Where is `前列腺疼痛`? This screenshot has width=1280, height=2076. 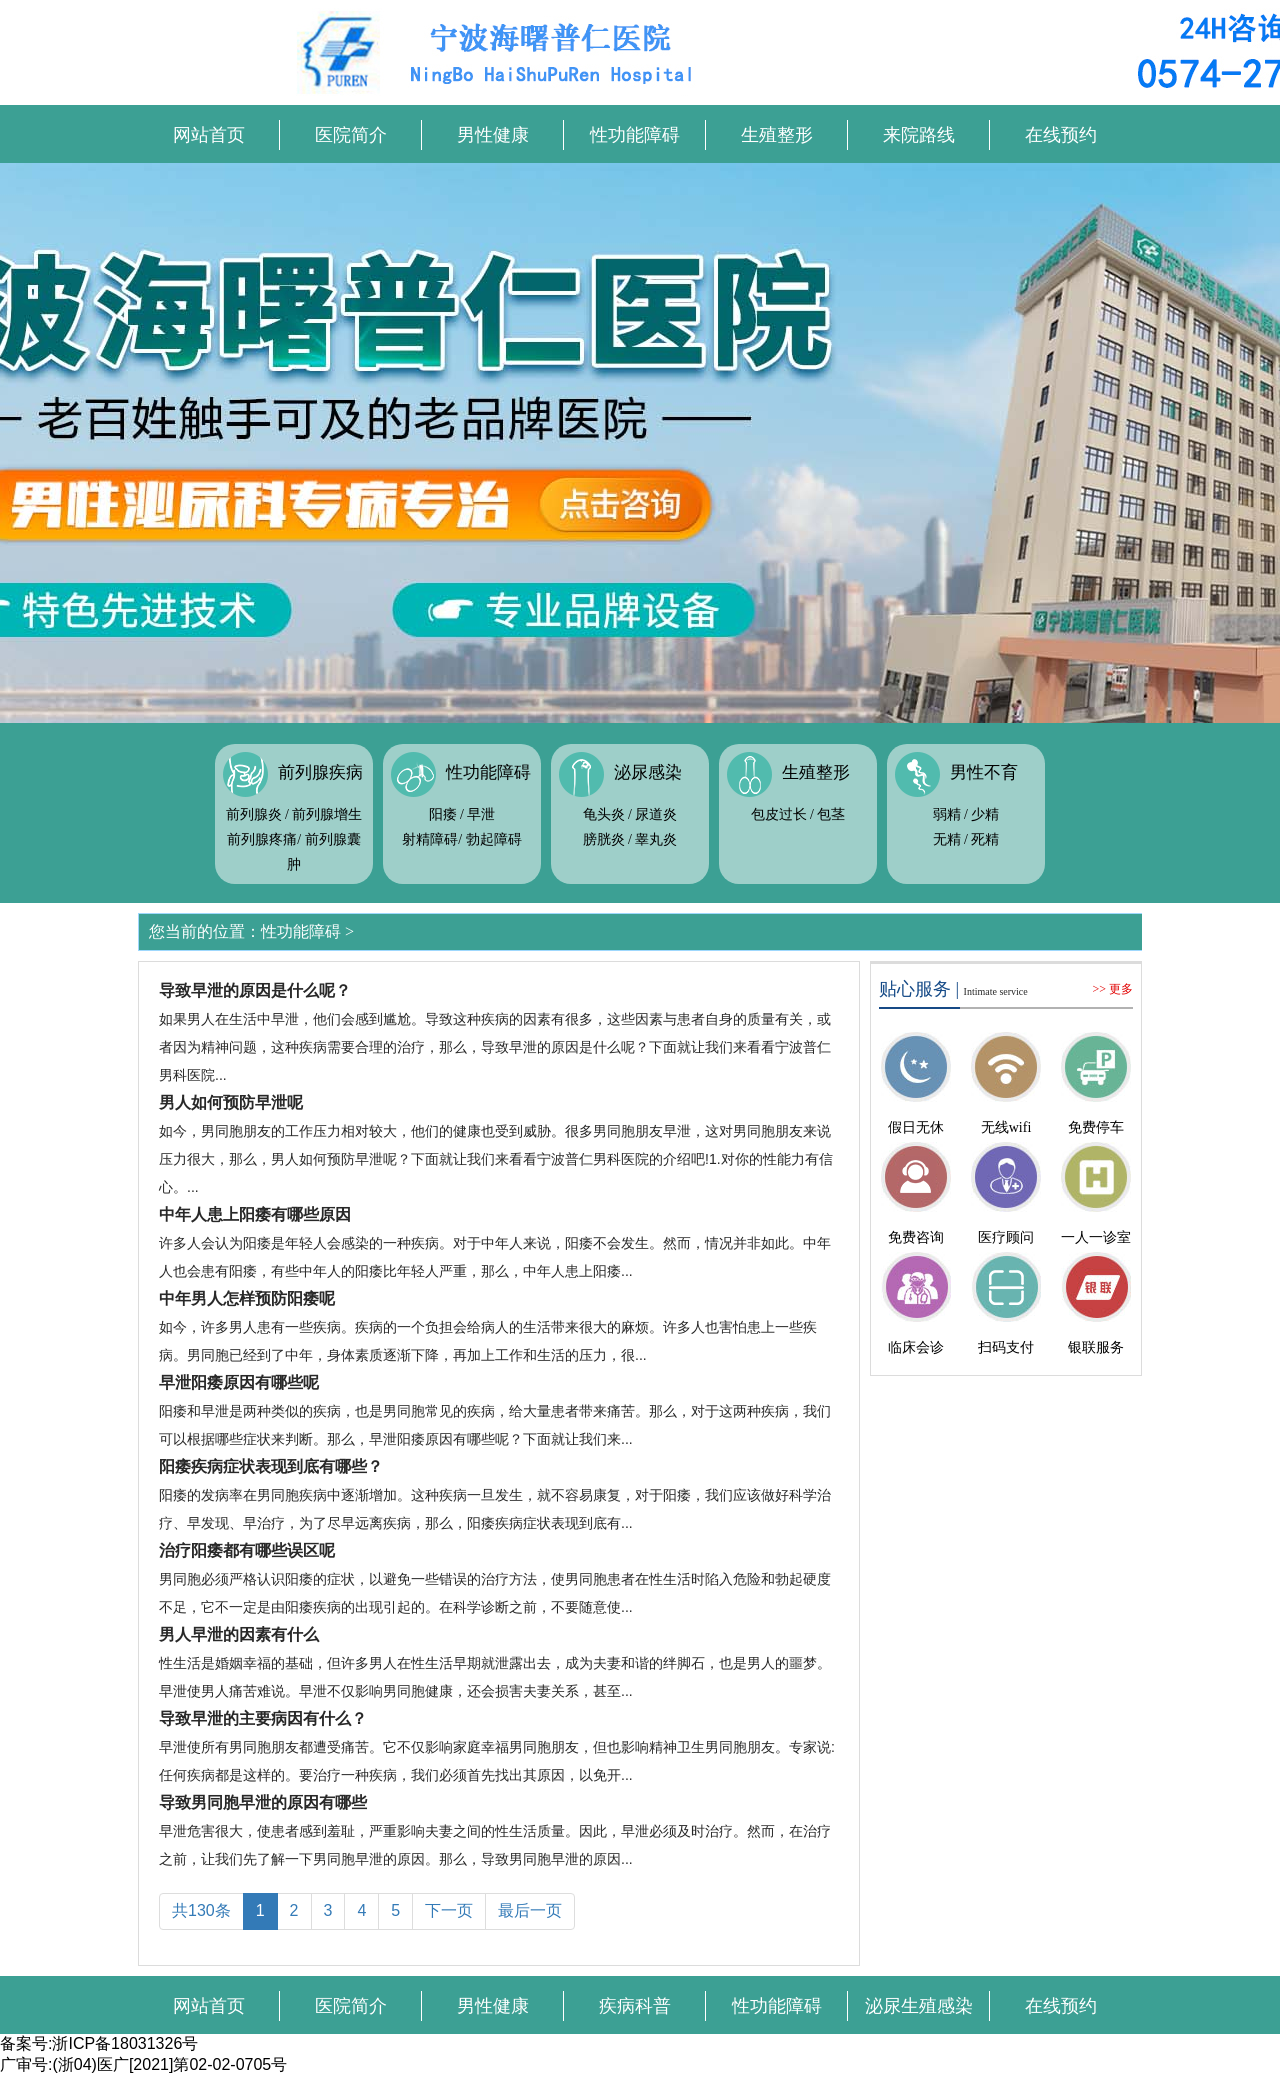 前列腺疼痛 is located at coordinates (262, 839).